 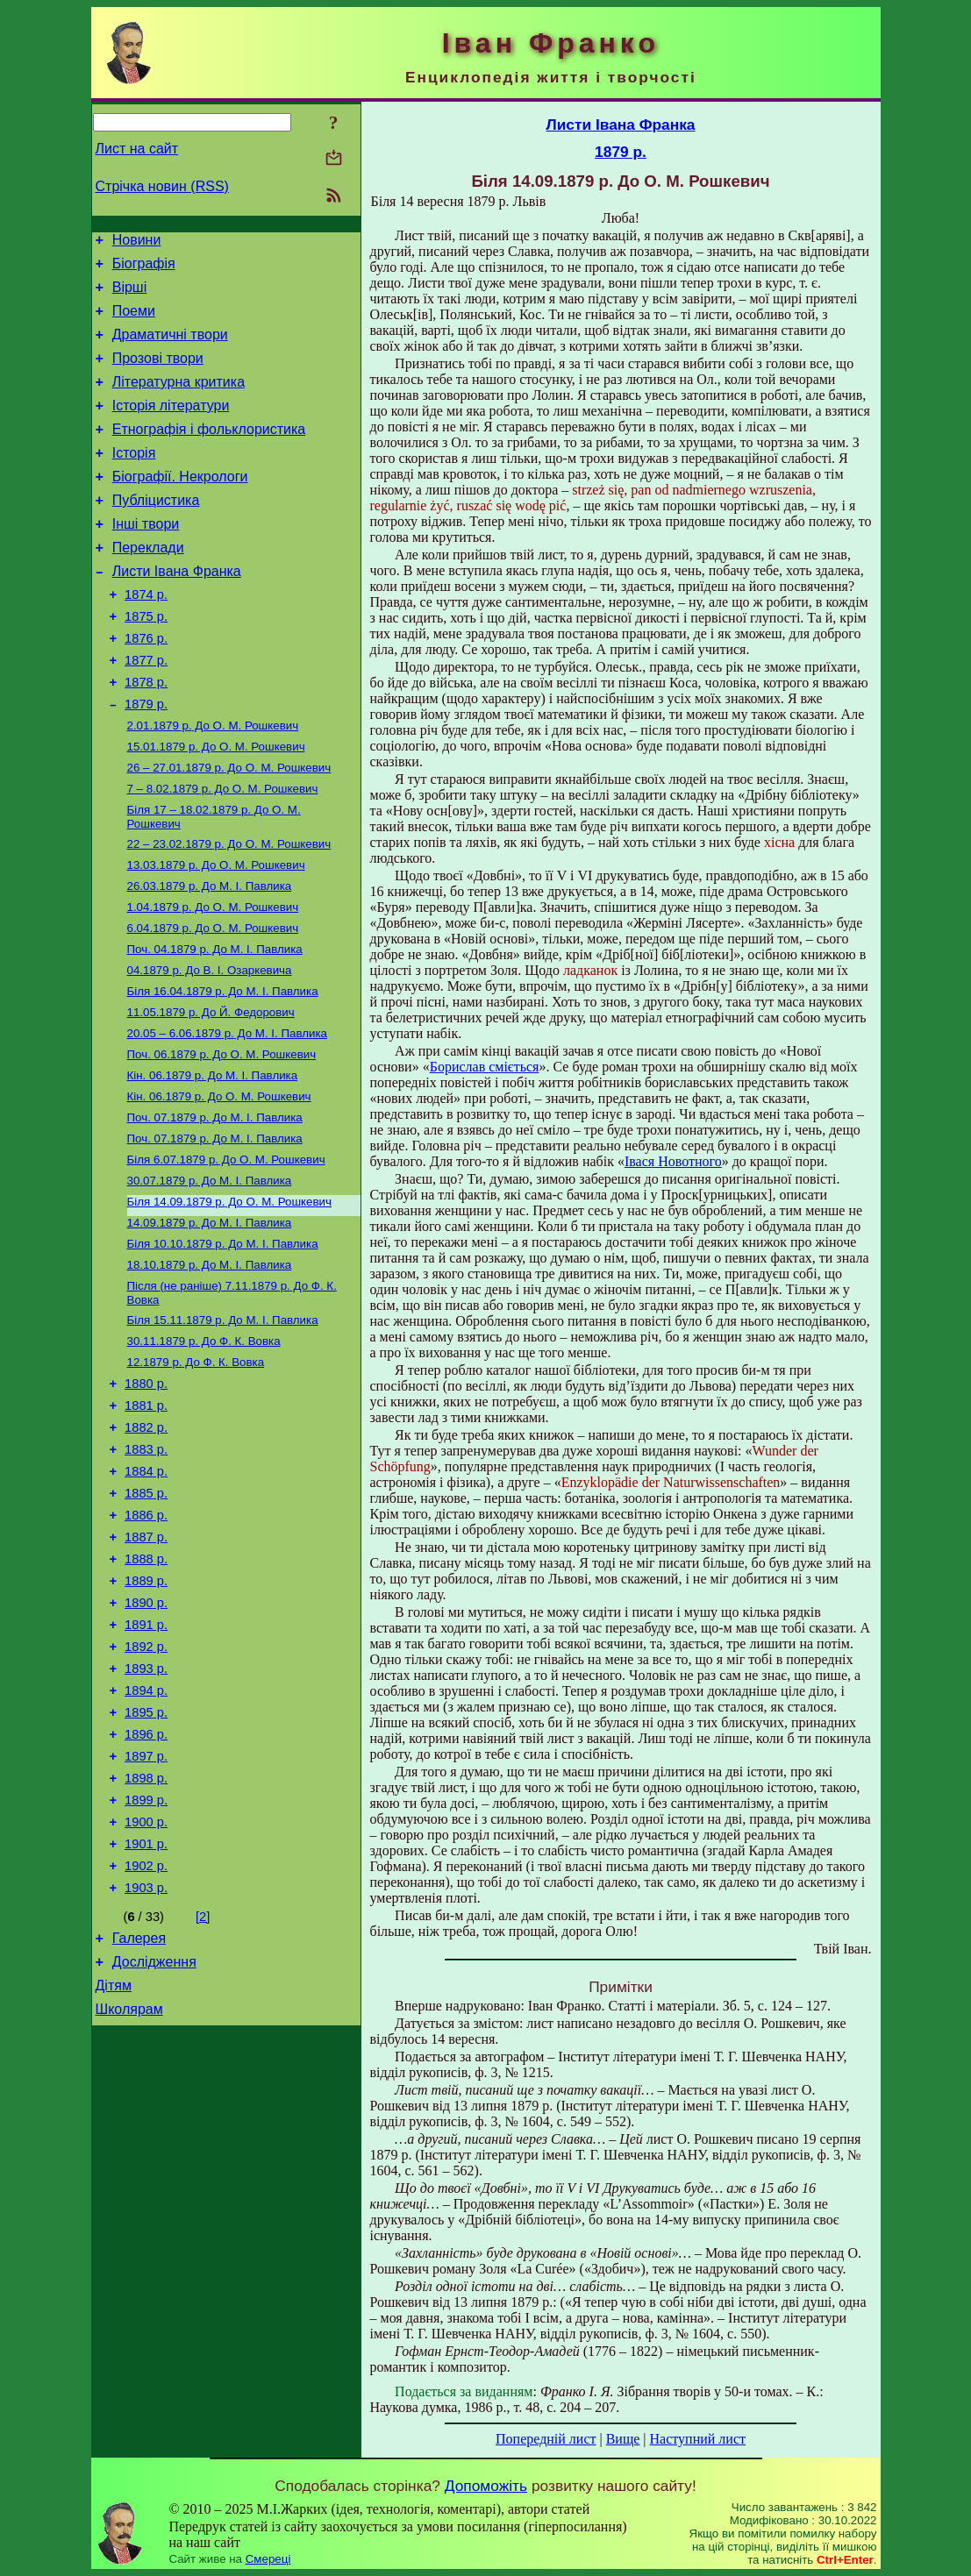 What do you see at coordinates (146, 1789) in the screenshot?
I see `1892 р.` at bounding box center [146, 1789].